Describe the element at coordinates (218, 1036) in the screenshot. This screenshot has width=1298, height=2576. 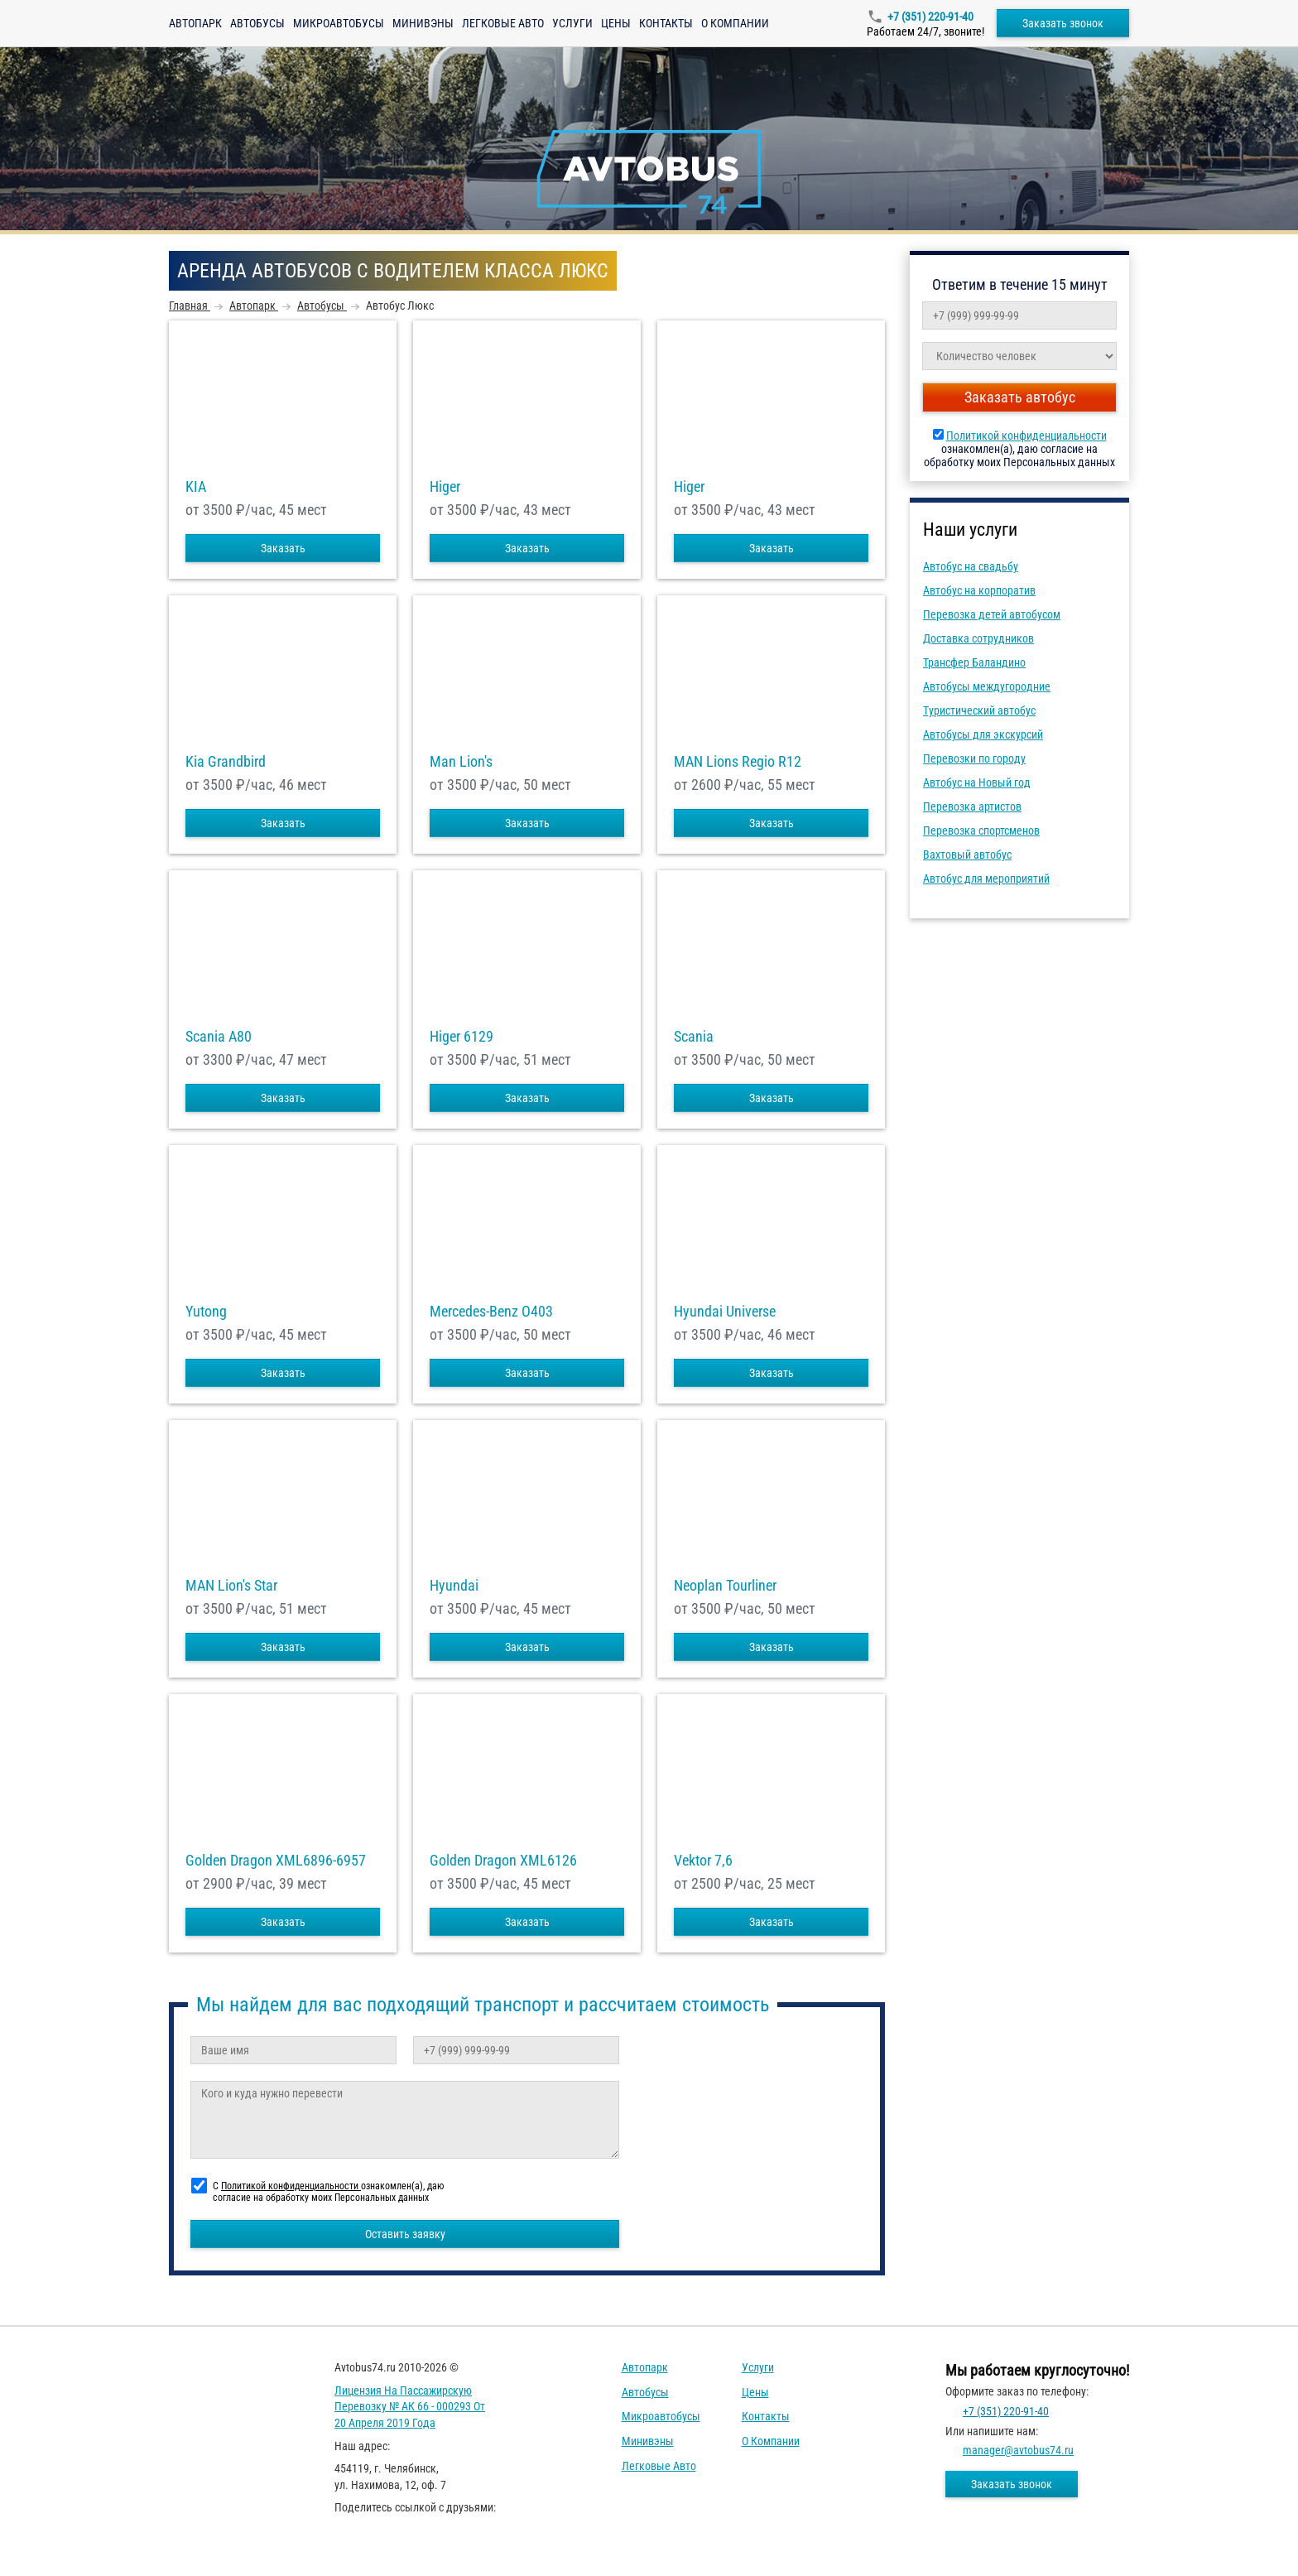
I see `Scania A80` at that location.